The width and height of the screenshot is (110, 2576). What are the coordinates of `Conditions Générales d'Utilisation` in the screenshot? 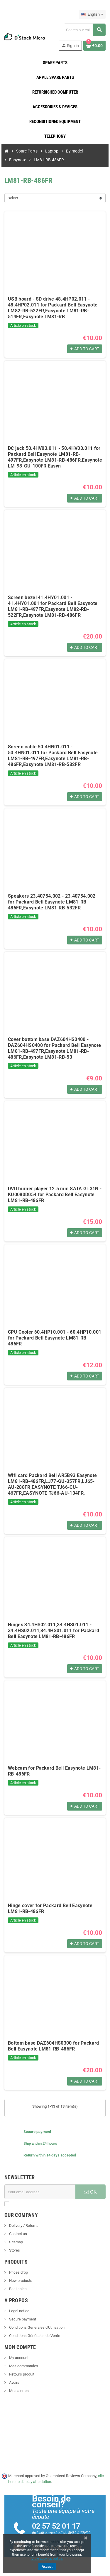 It's located at (36, 2327).